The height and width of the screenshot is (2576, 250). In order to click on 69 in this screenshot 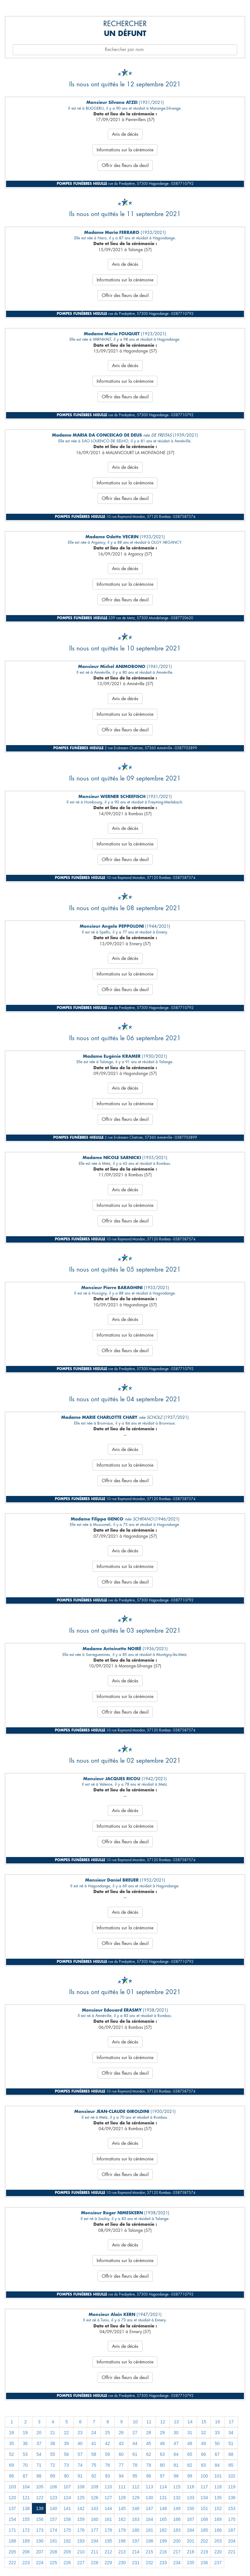, I will do `click(11, 2465)`.